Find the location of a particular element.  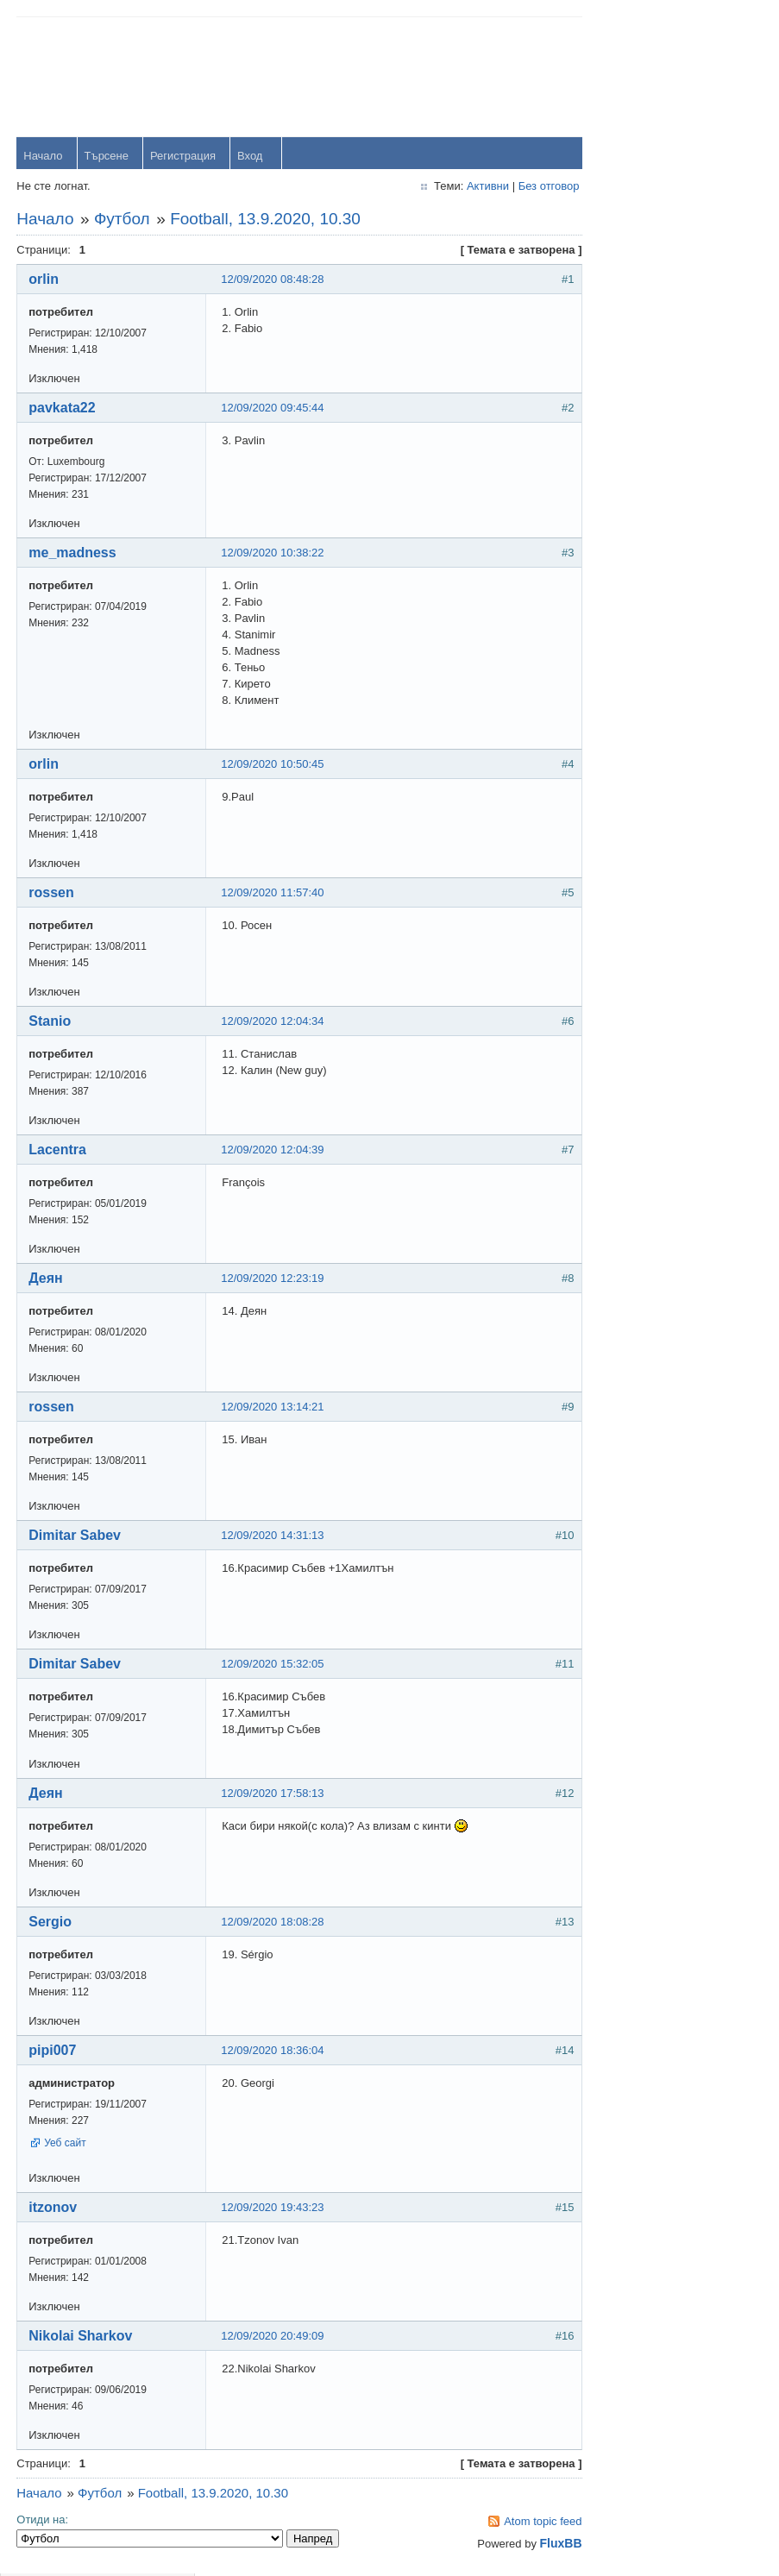

Username is located at coordinates (628, 77).